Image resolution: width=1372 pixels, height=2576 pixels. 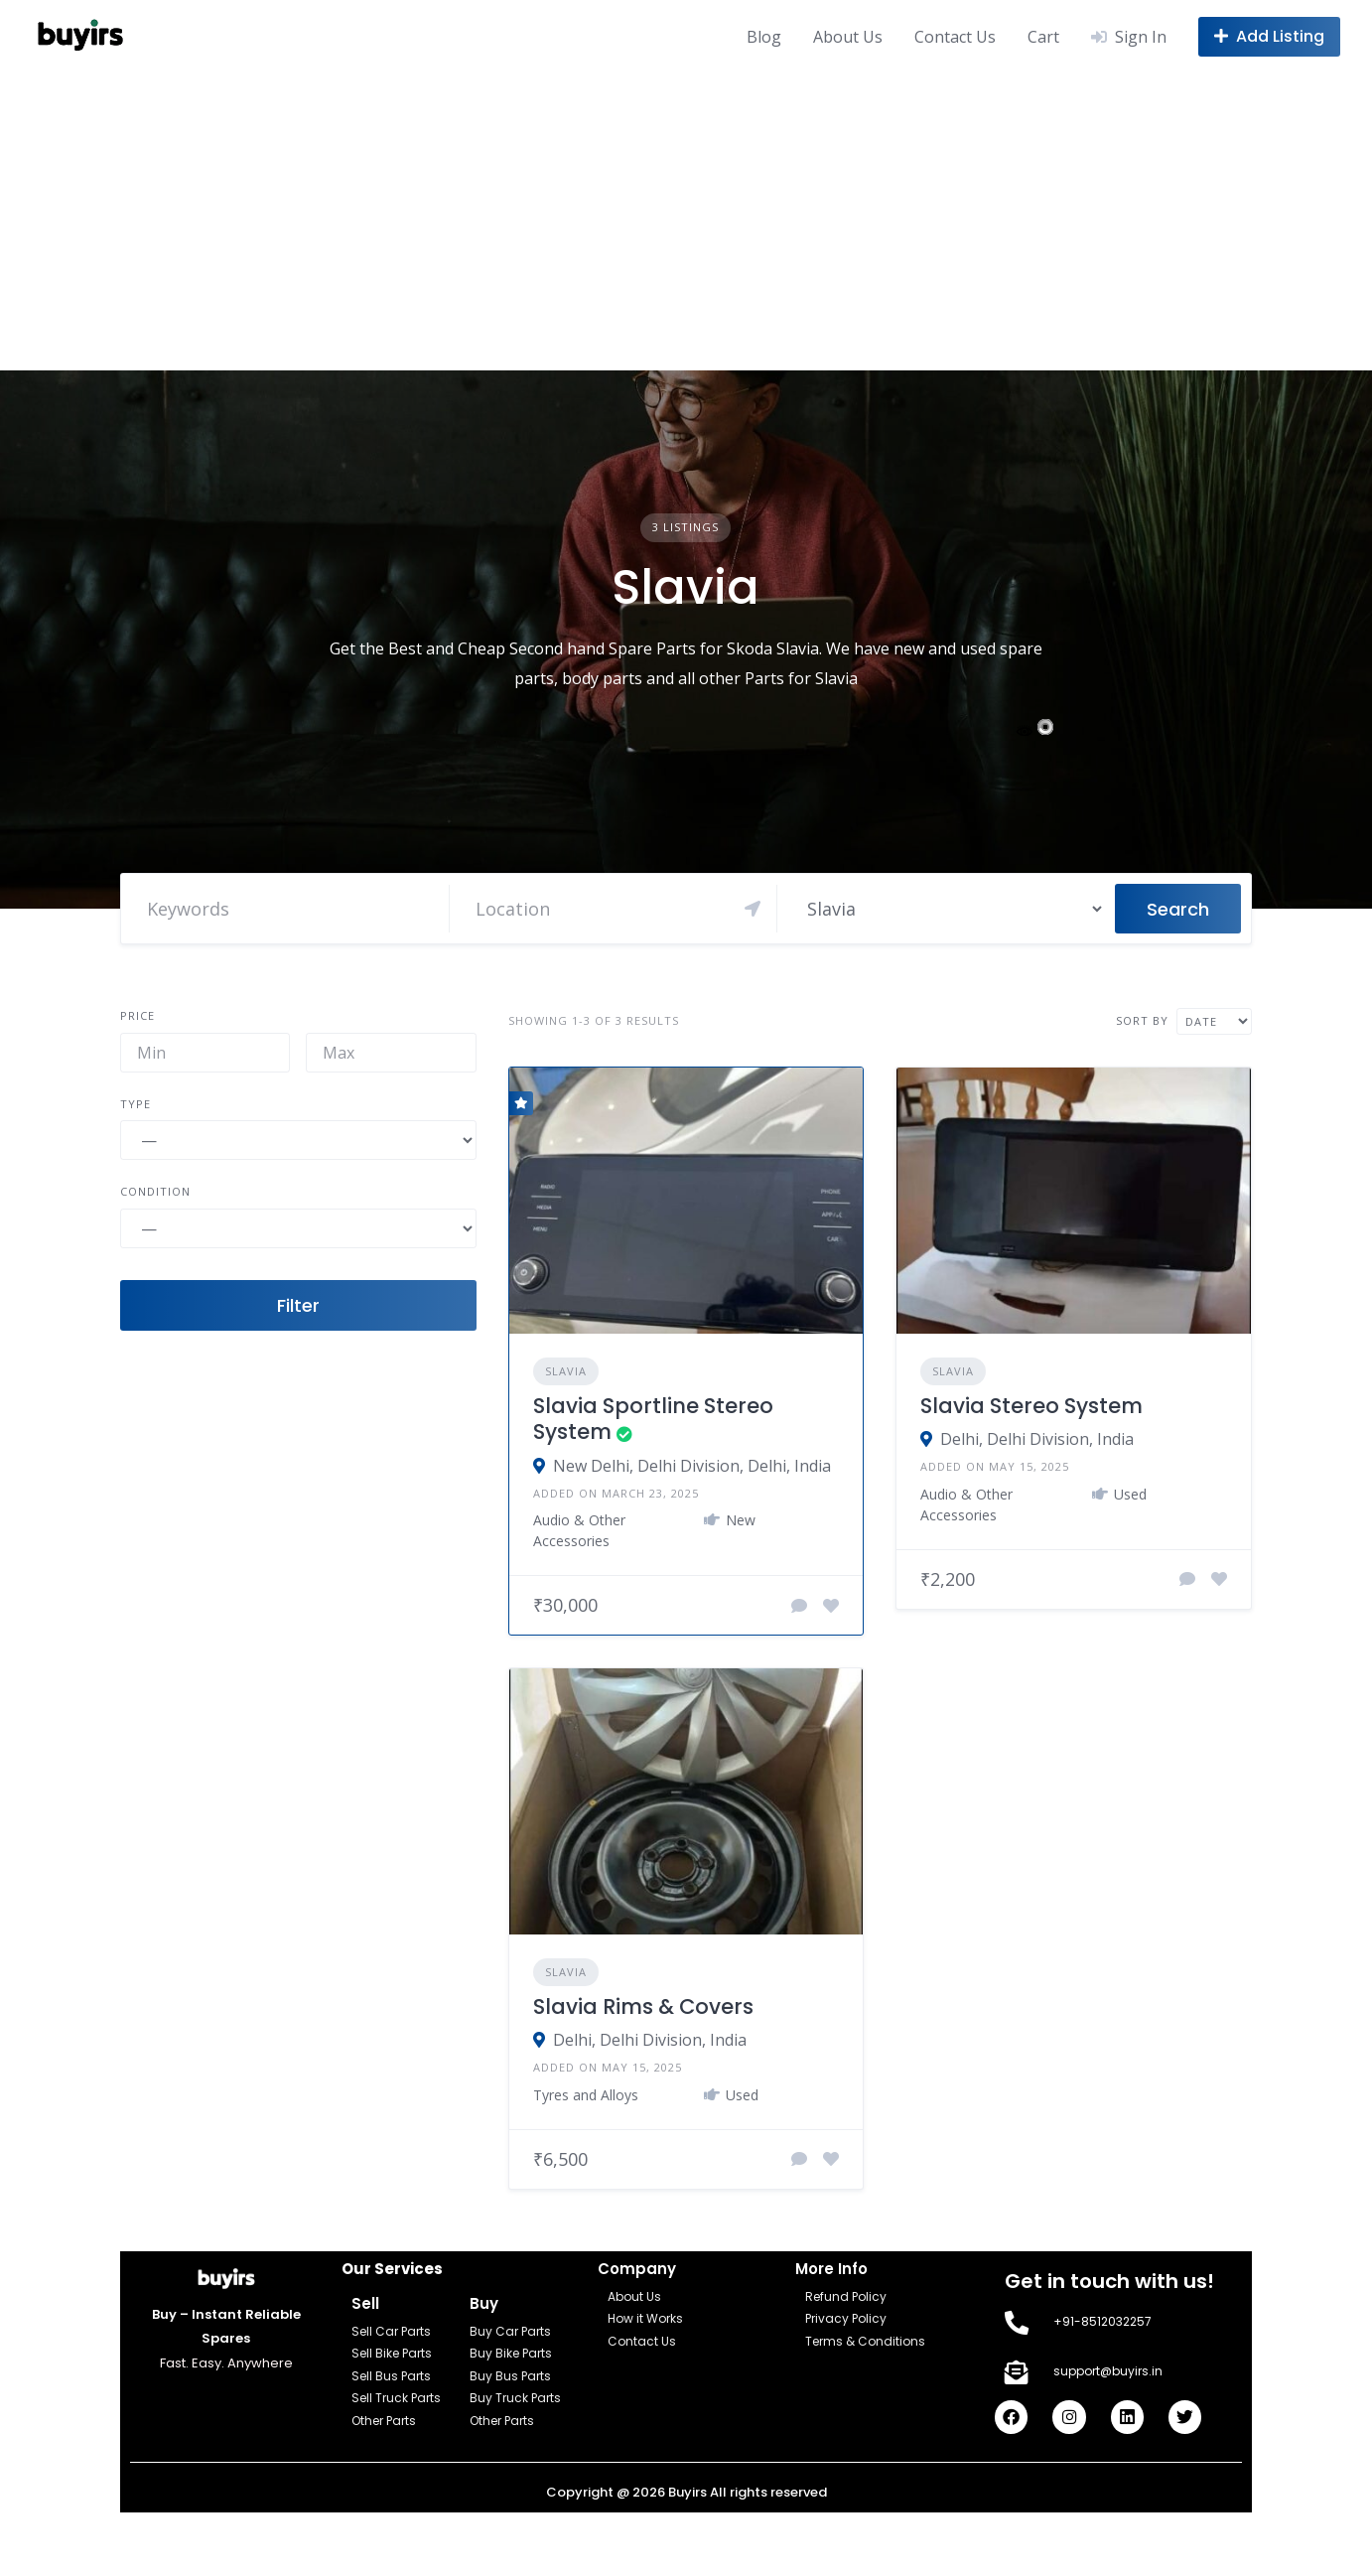 What do you see at coordinates (396, 2397) in the screenshot?
I see `Sell Truck Parts` at bounding box center [396, 2397].